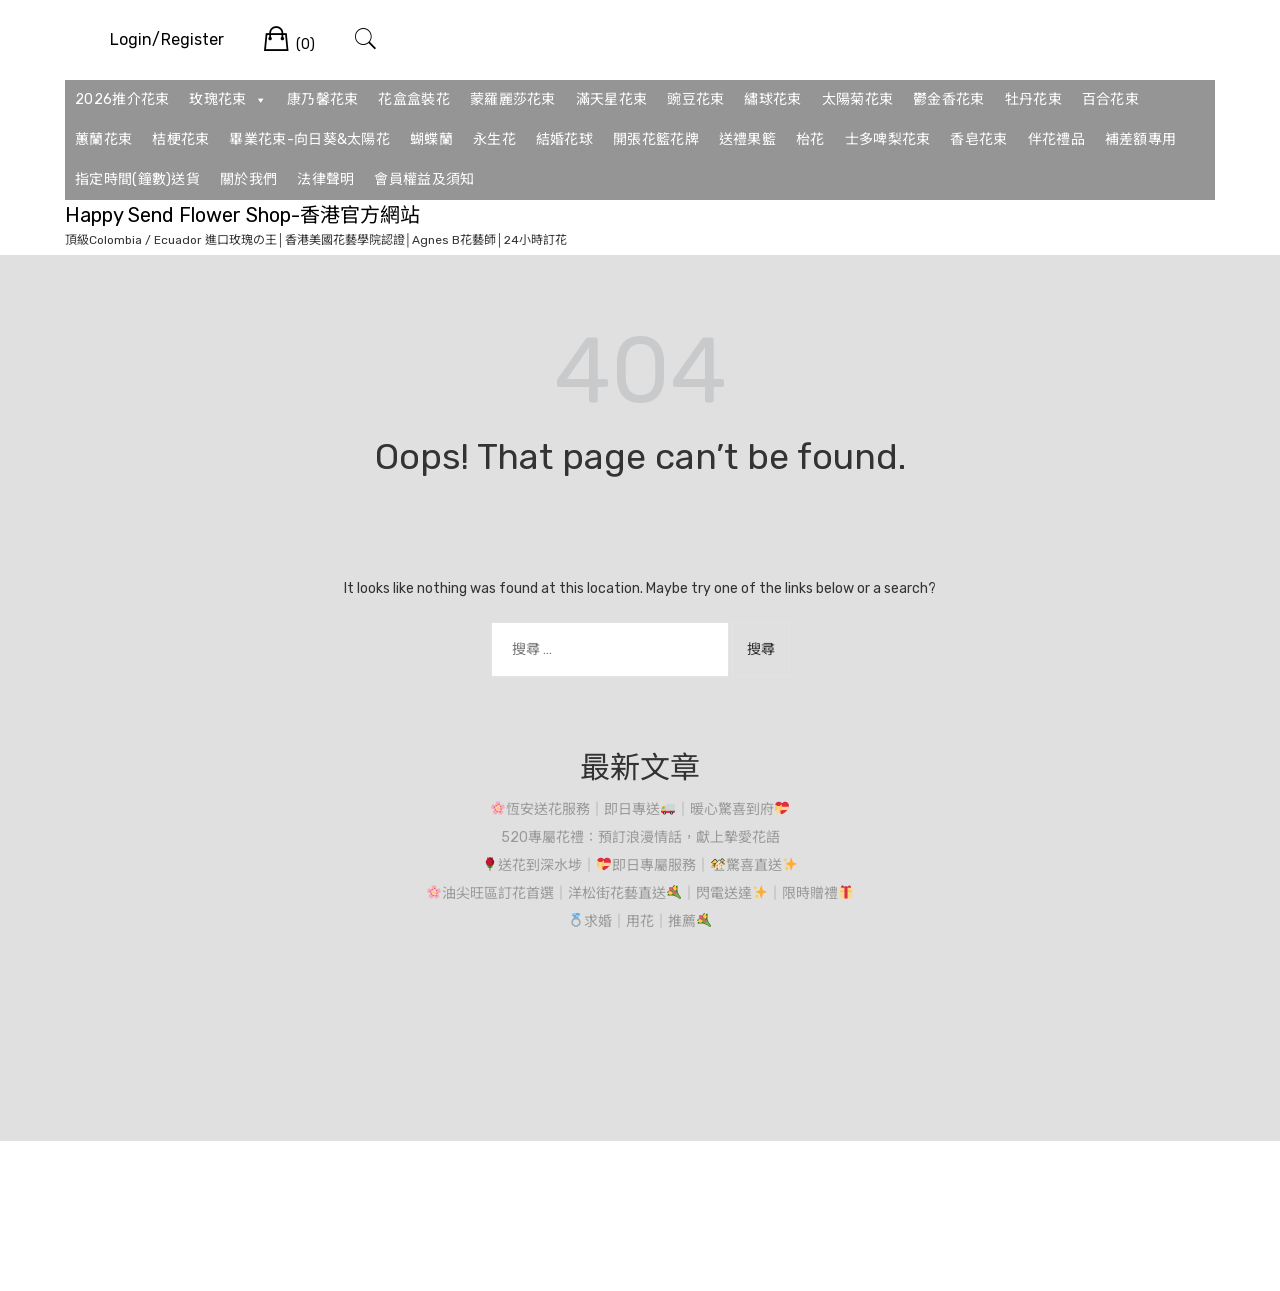 This screenshot has width=1280, height=1291. I want to click on 伴花禮品, so click(1056, 139).